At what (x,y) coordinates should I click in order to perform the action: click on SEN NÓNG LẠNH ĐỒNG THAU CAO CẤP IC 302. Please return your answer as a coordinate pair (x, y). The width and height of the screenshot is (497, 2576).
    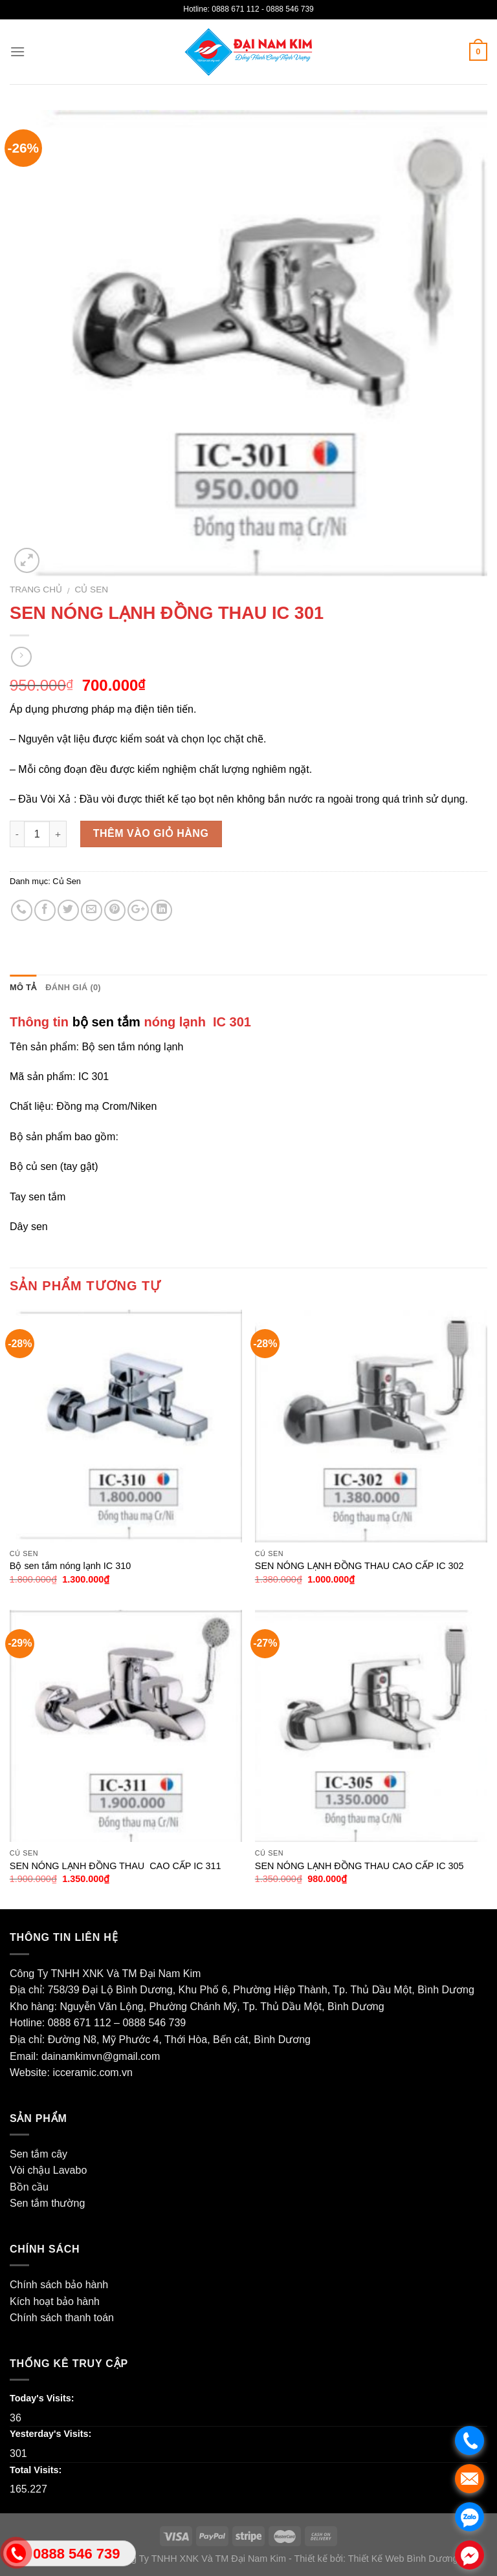
    Looking at the image, I should click on (359, 1566).